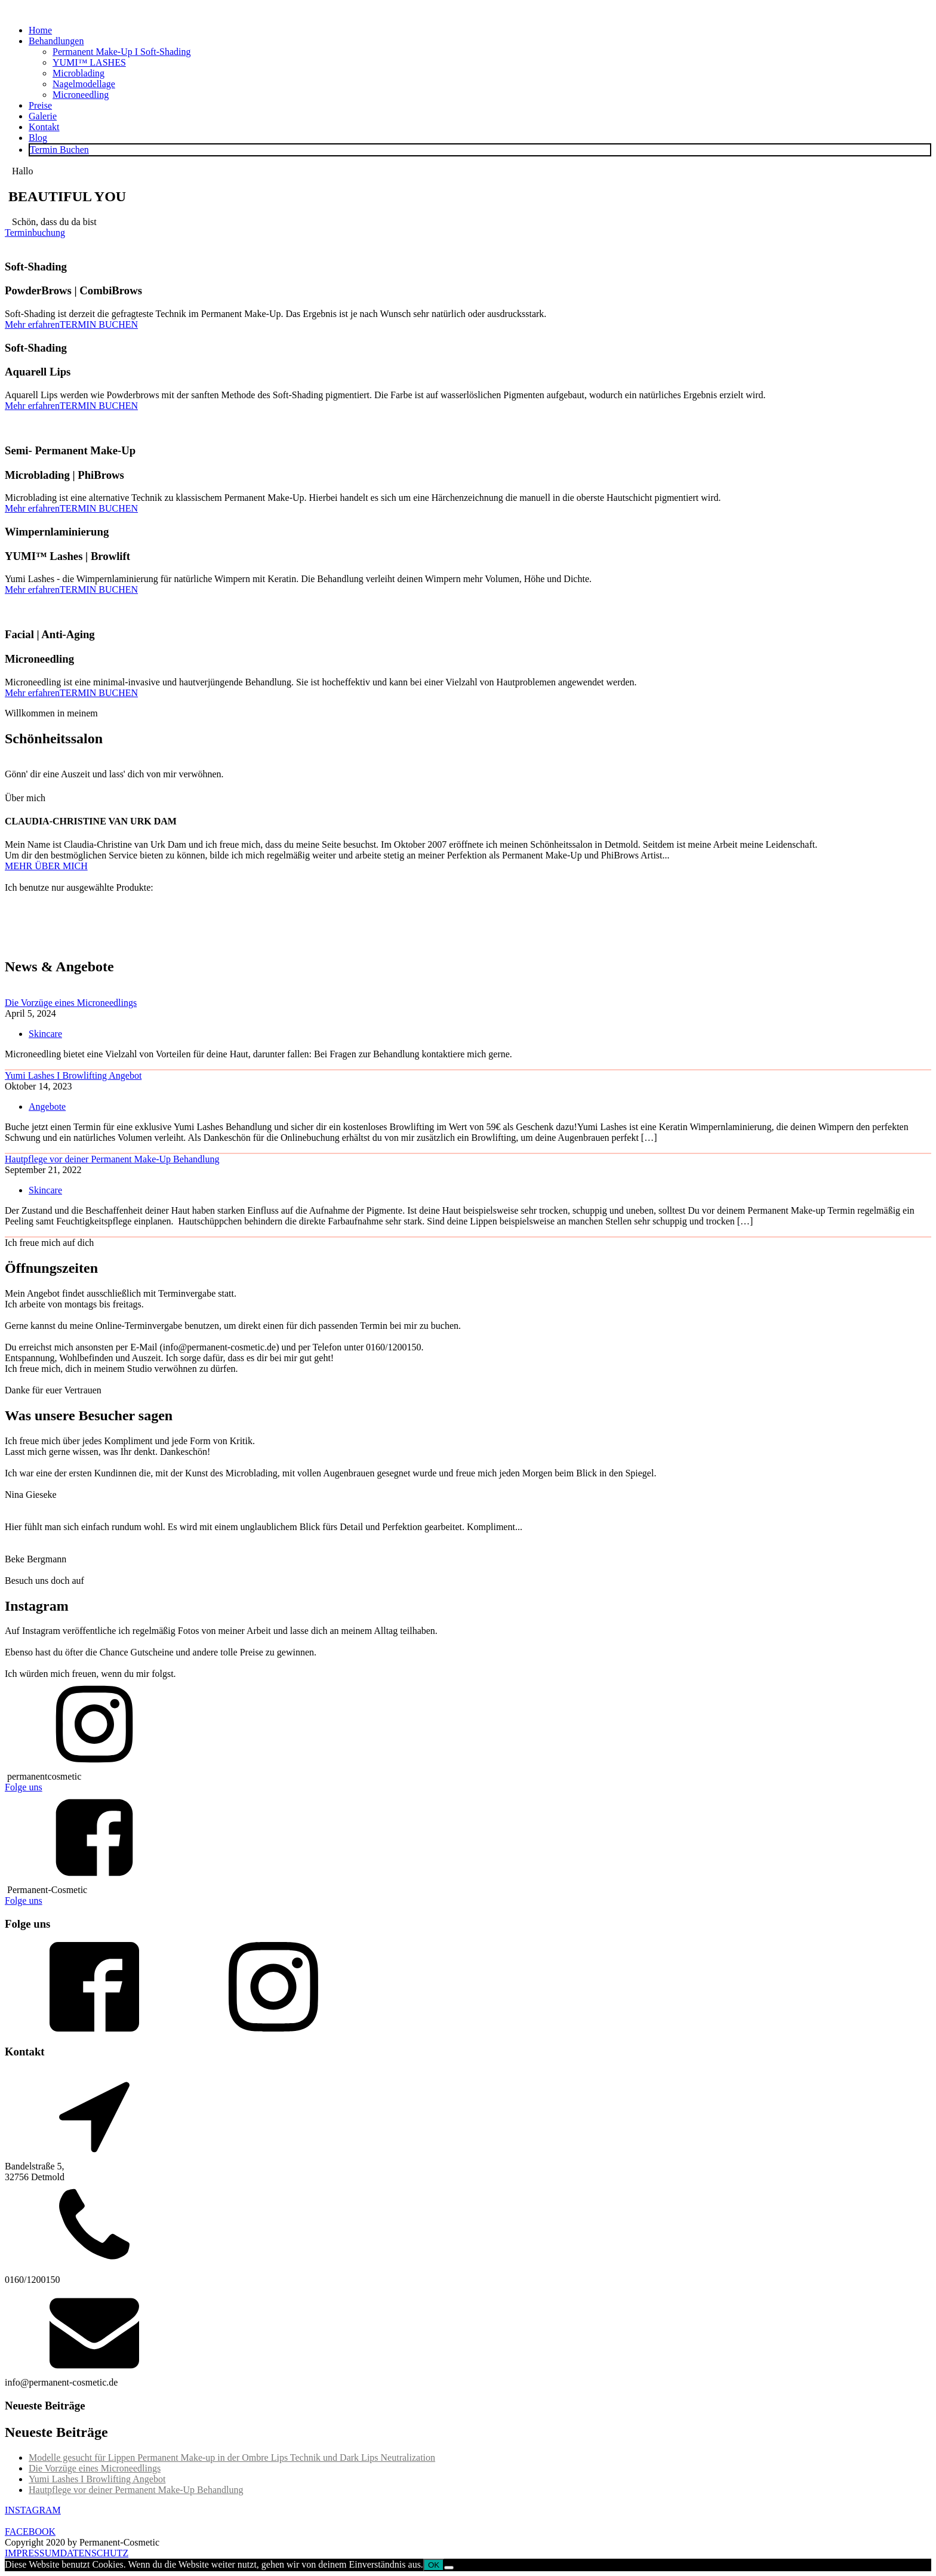 The height and width of the screenshot is (2576, 936). I want to click on Blog, so click(38, 138).